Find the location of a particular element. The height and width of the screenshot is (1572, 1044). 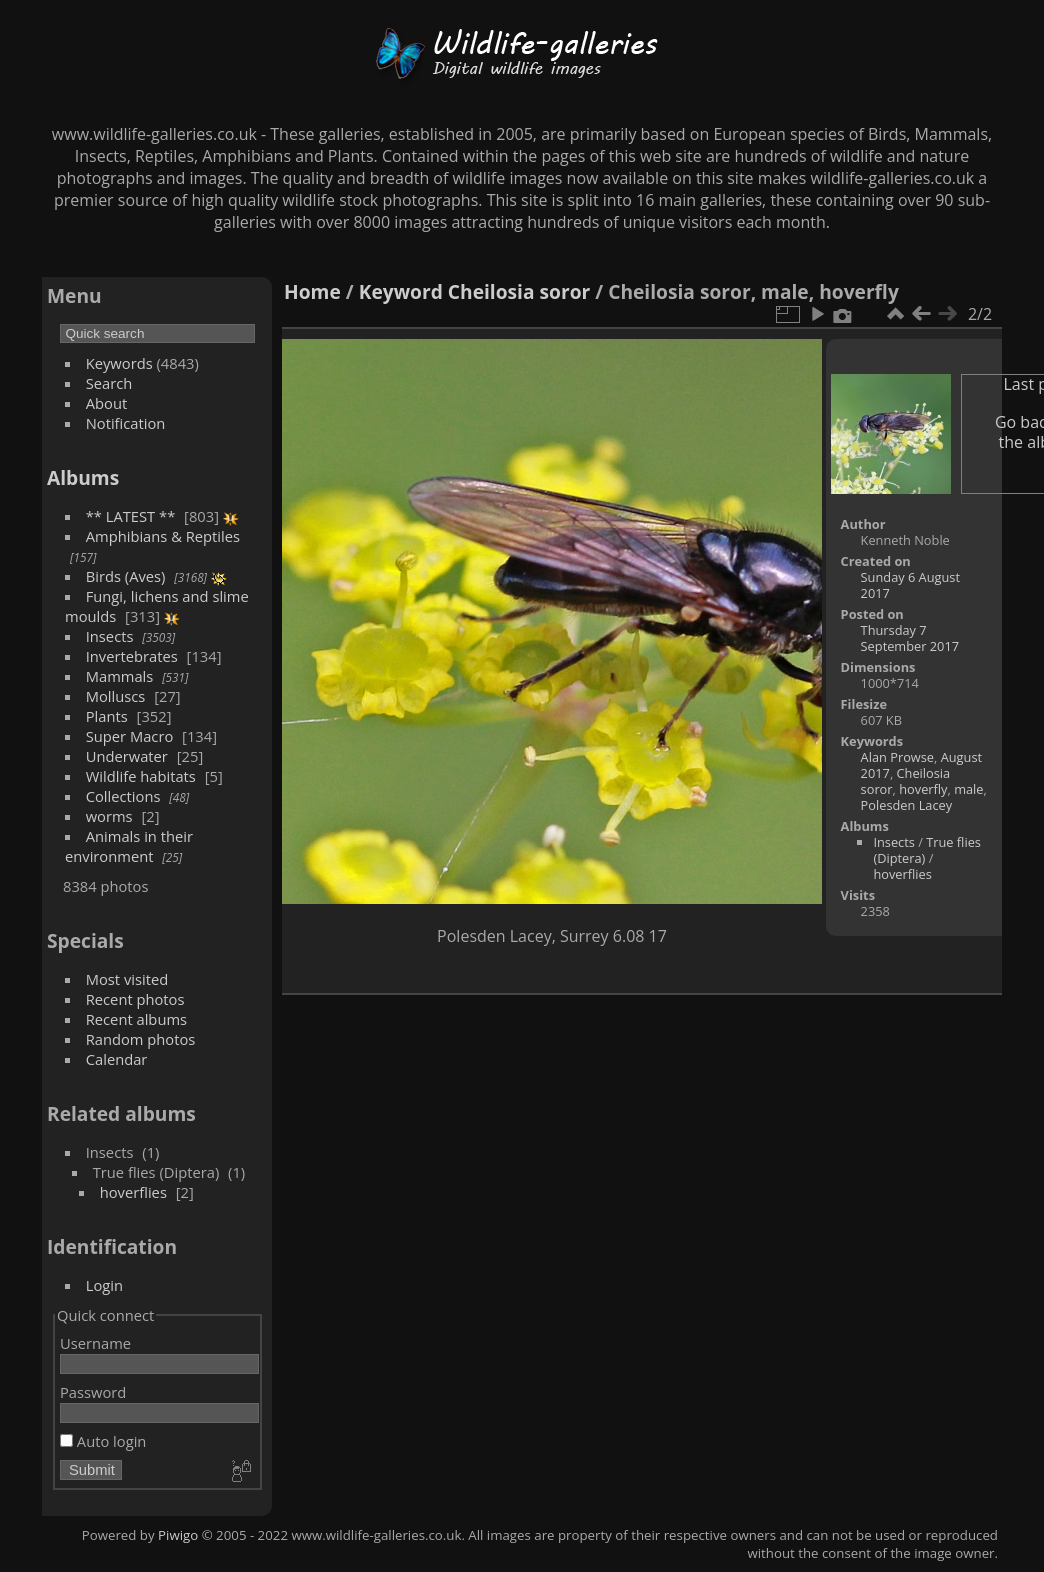

Sunday 6 August 2017 is located at coordinates (910, 585).